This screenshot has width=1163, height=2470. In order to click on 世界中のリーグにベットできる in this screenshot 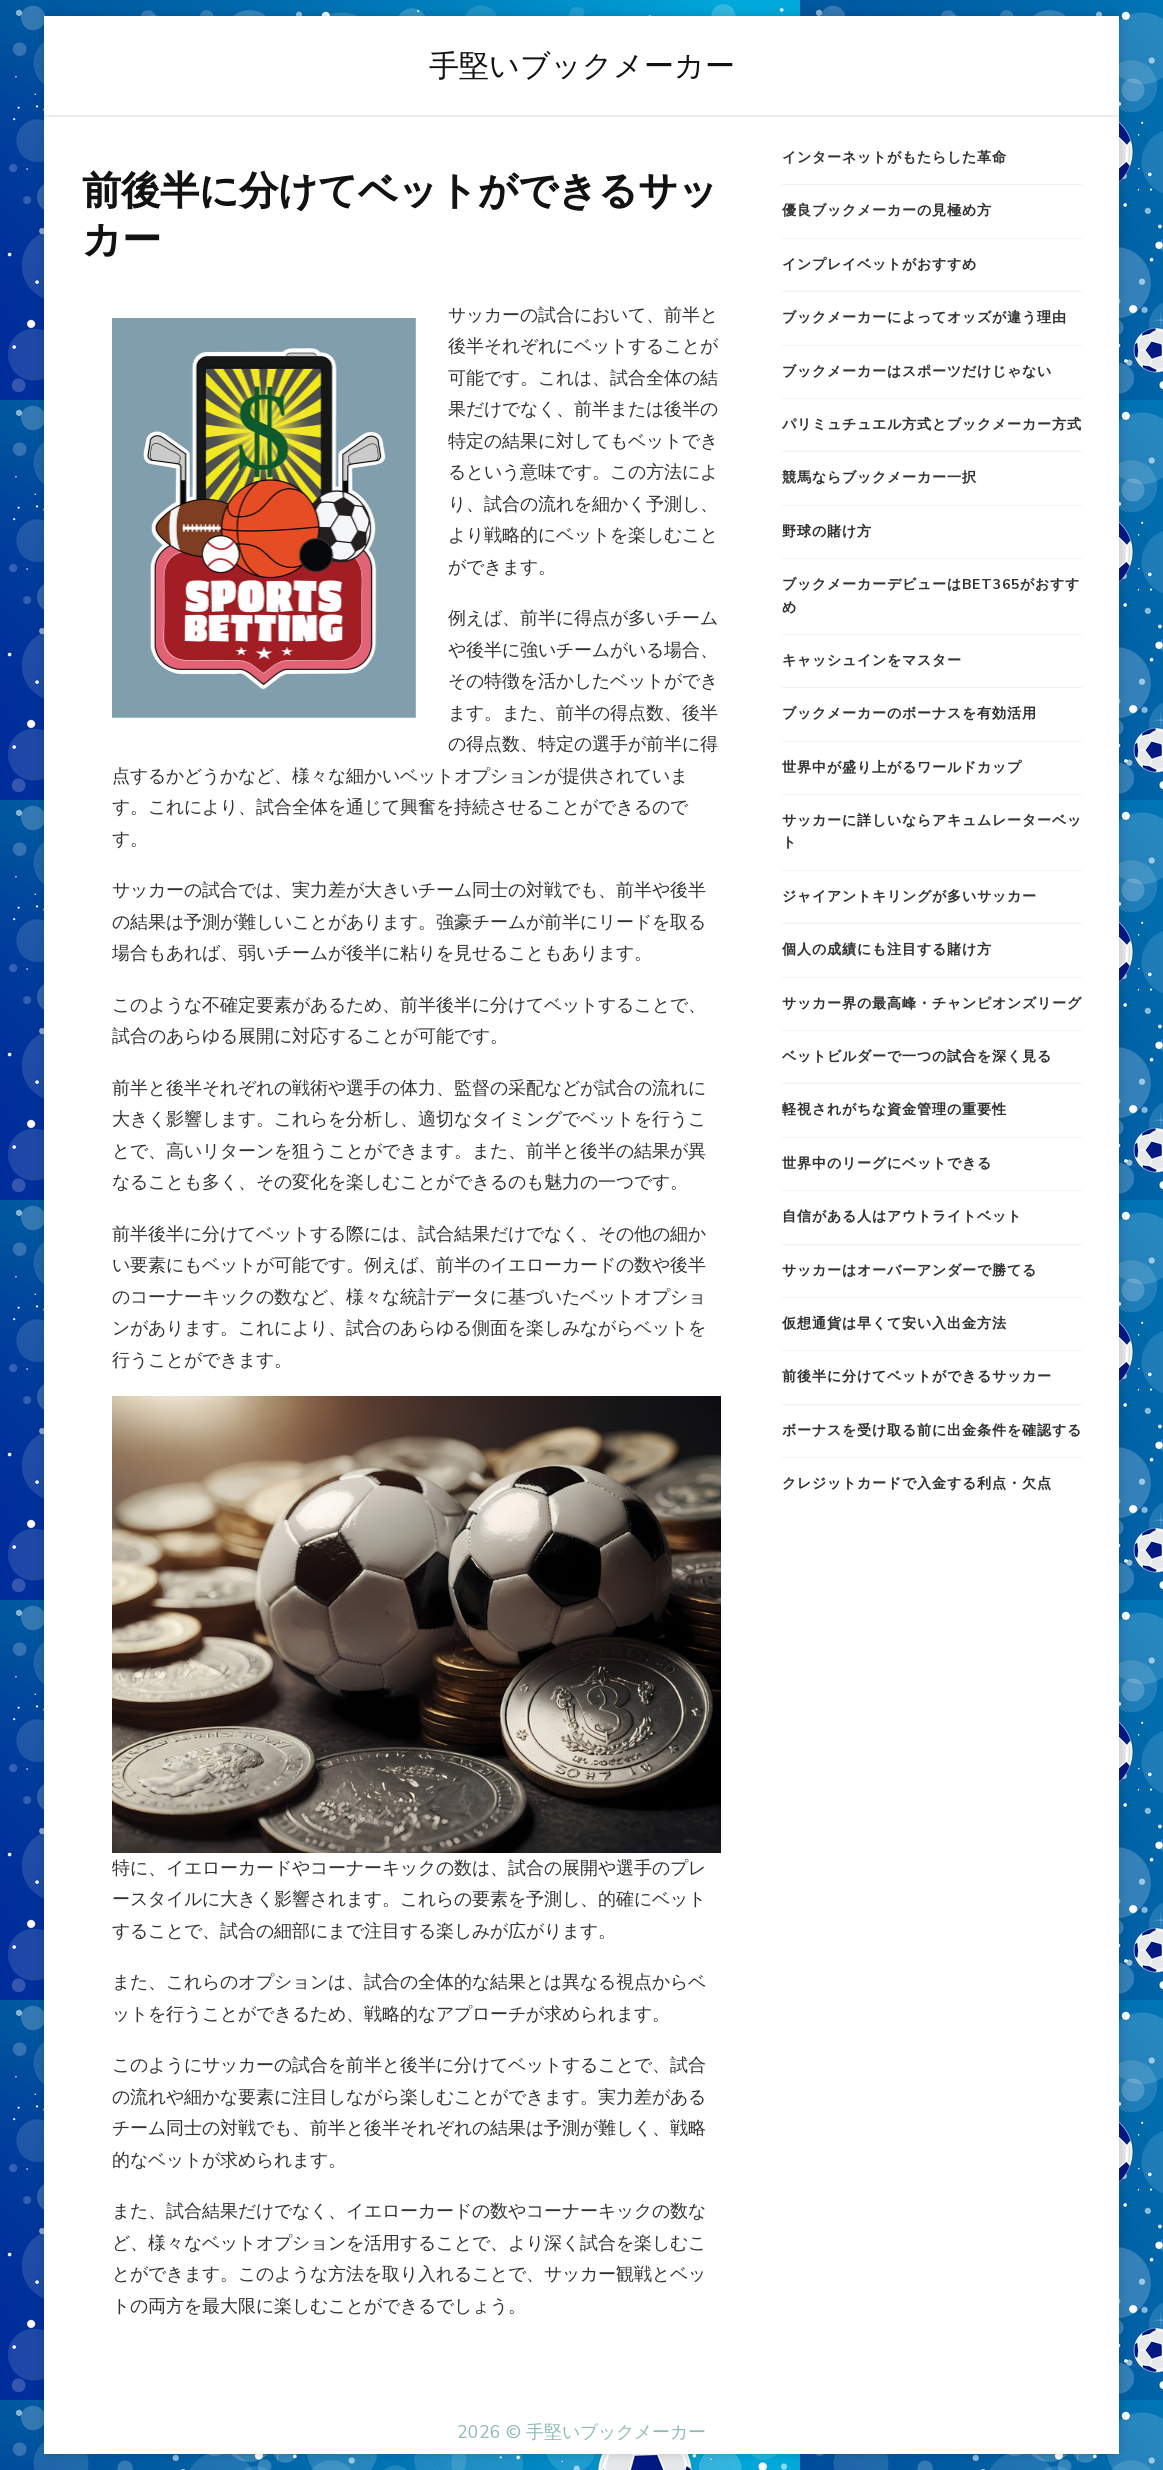, I will do `click(887, 1163)`.